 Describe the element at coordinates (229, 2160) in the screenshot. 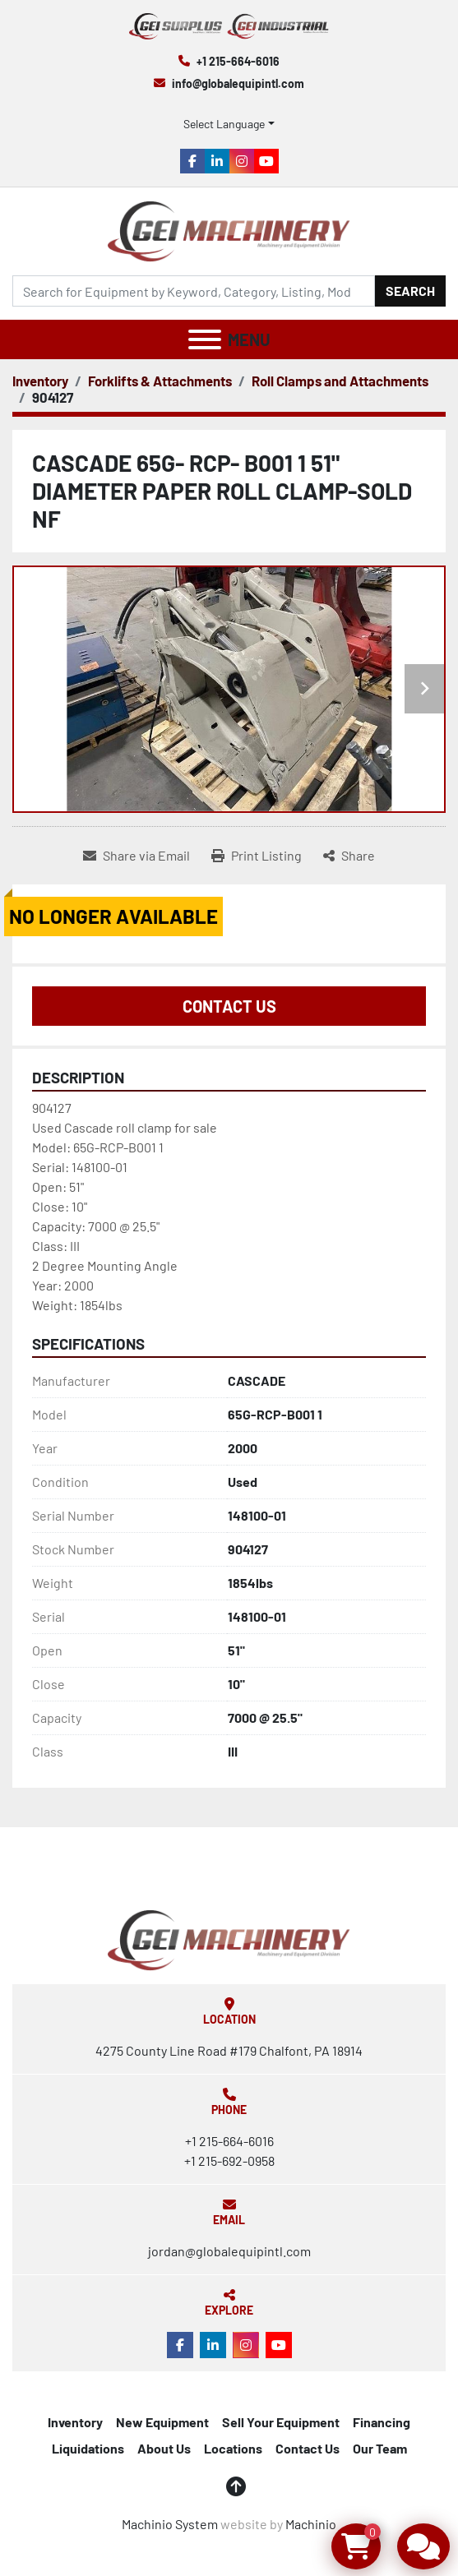

I see `+1 215-692-0958` at that location.